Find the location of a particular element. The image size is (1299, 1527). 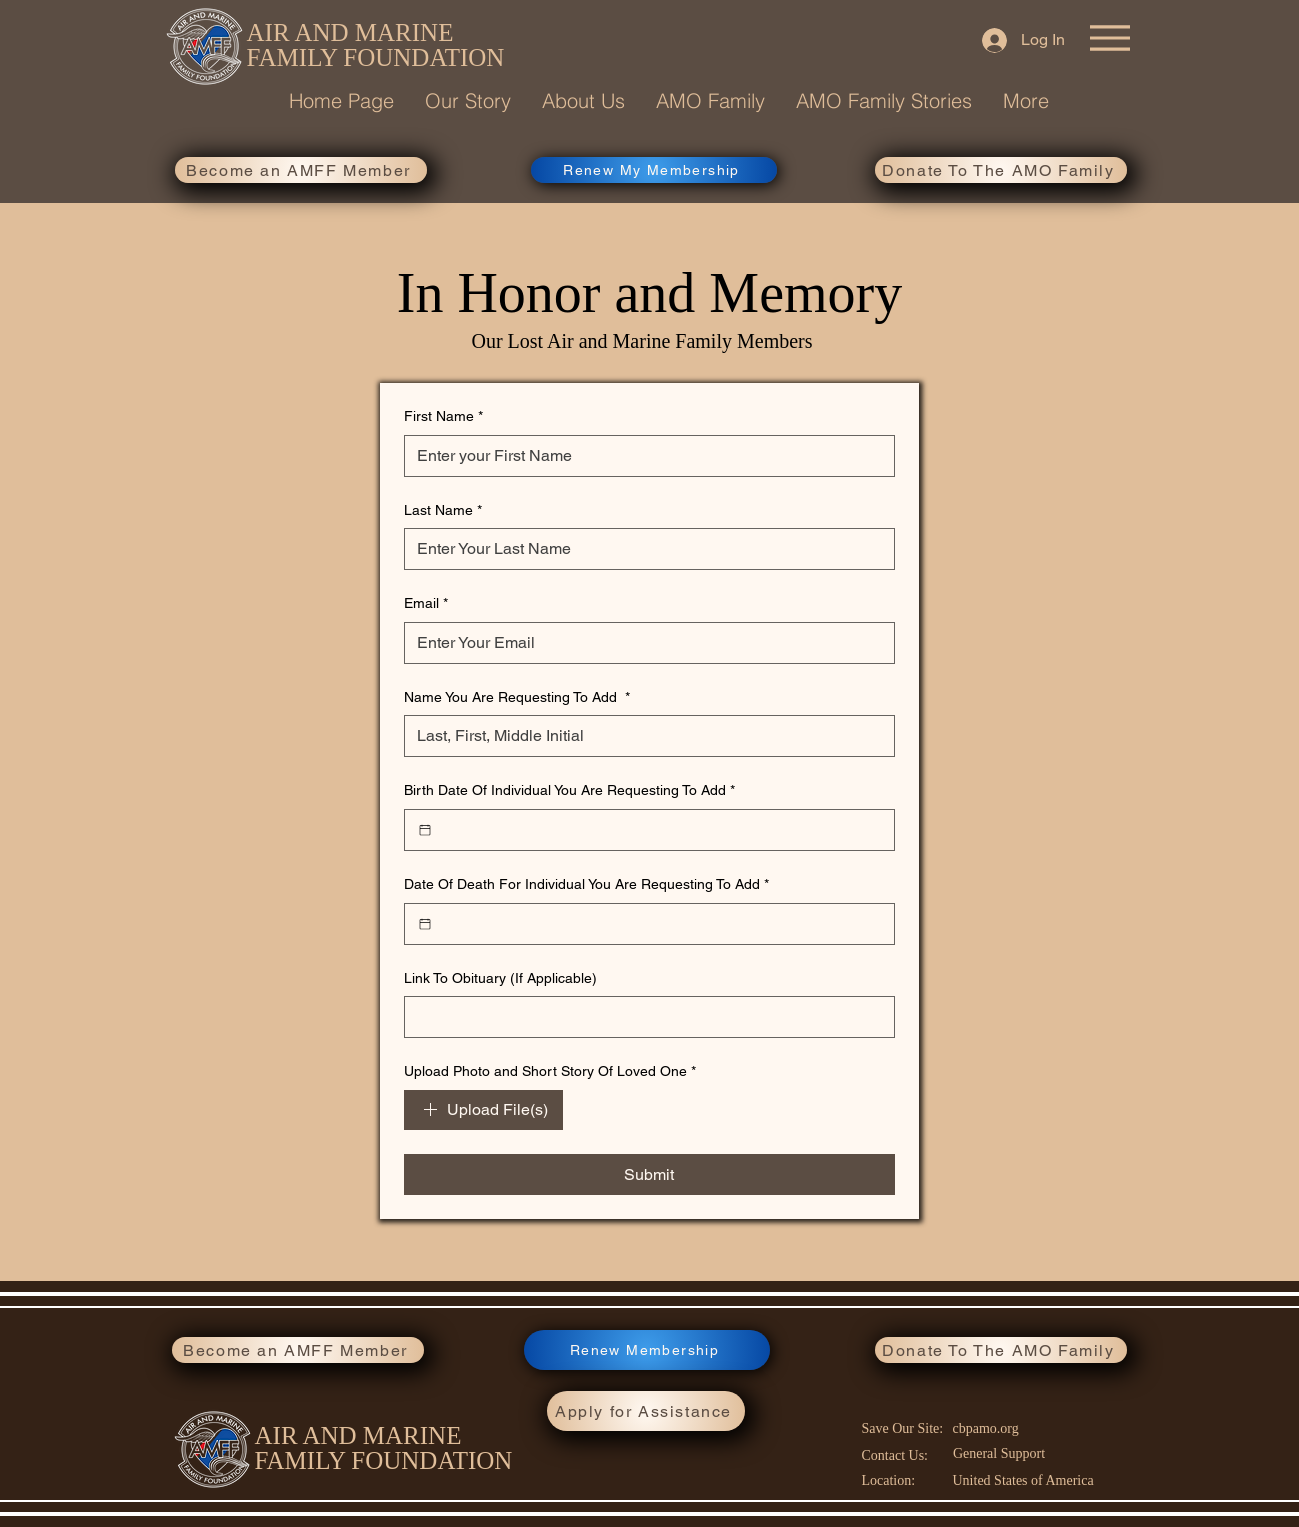

[Renew My Membership] is located at coordinates (654, 170).